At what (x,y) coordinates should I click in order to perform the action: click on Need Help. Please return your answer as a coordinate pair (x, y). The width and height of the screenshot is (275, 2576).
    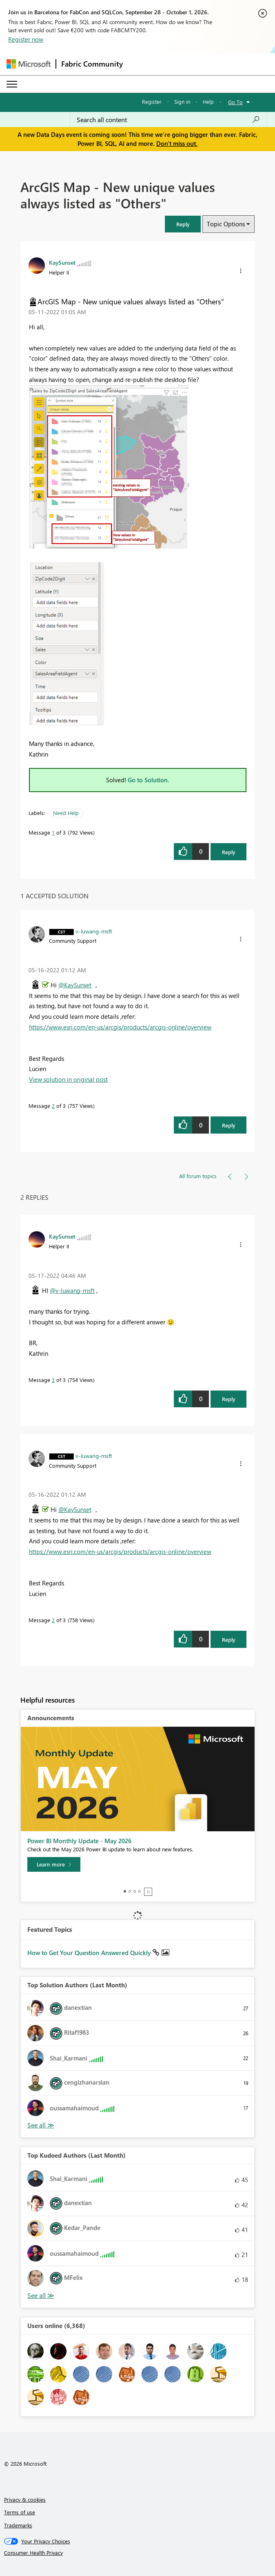
    Looking at the image, I should click on (66, 812).